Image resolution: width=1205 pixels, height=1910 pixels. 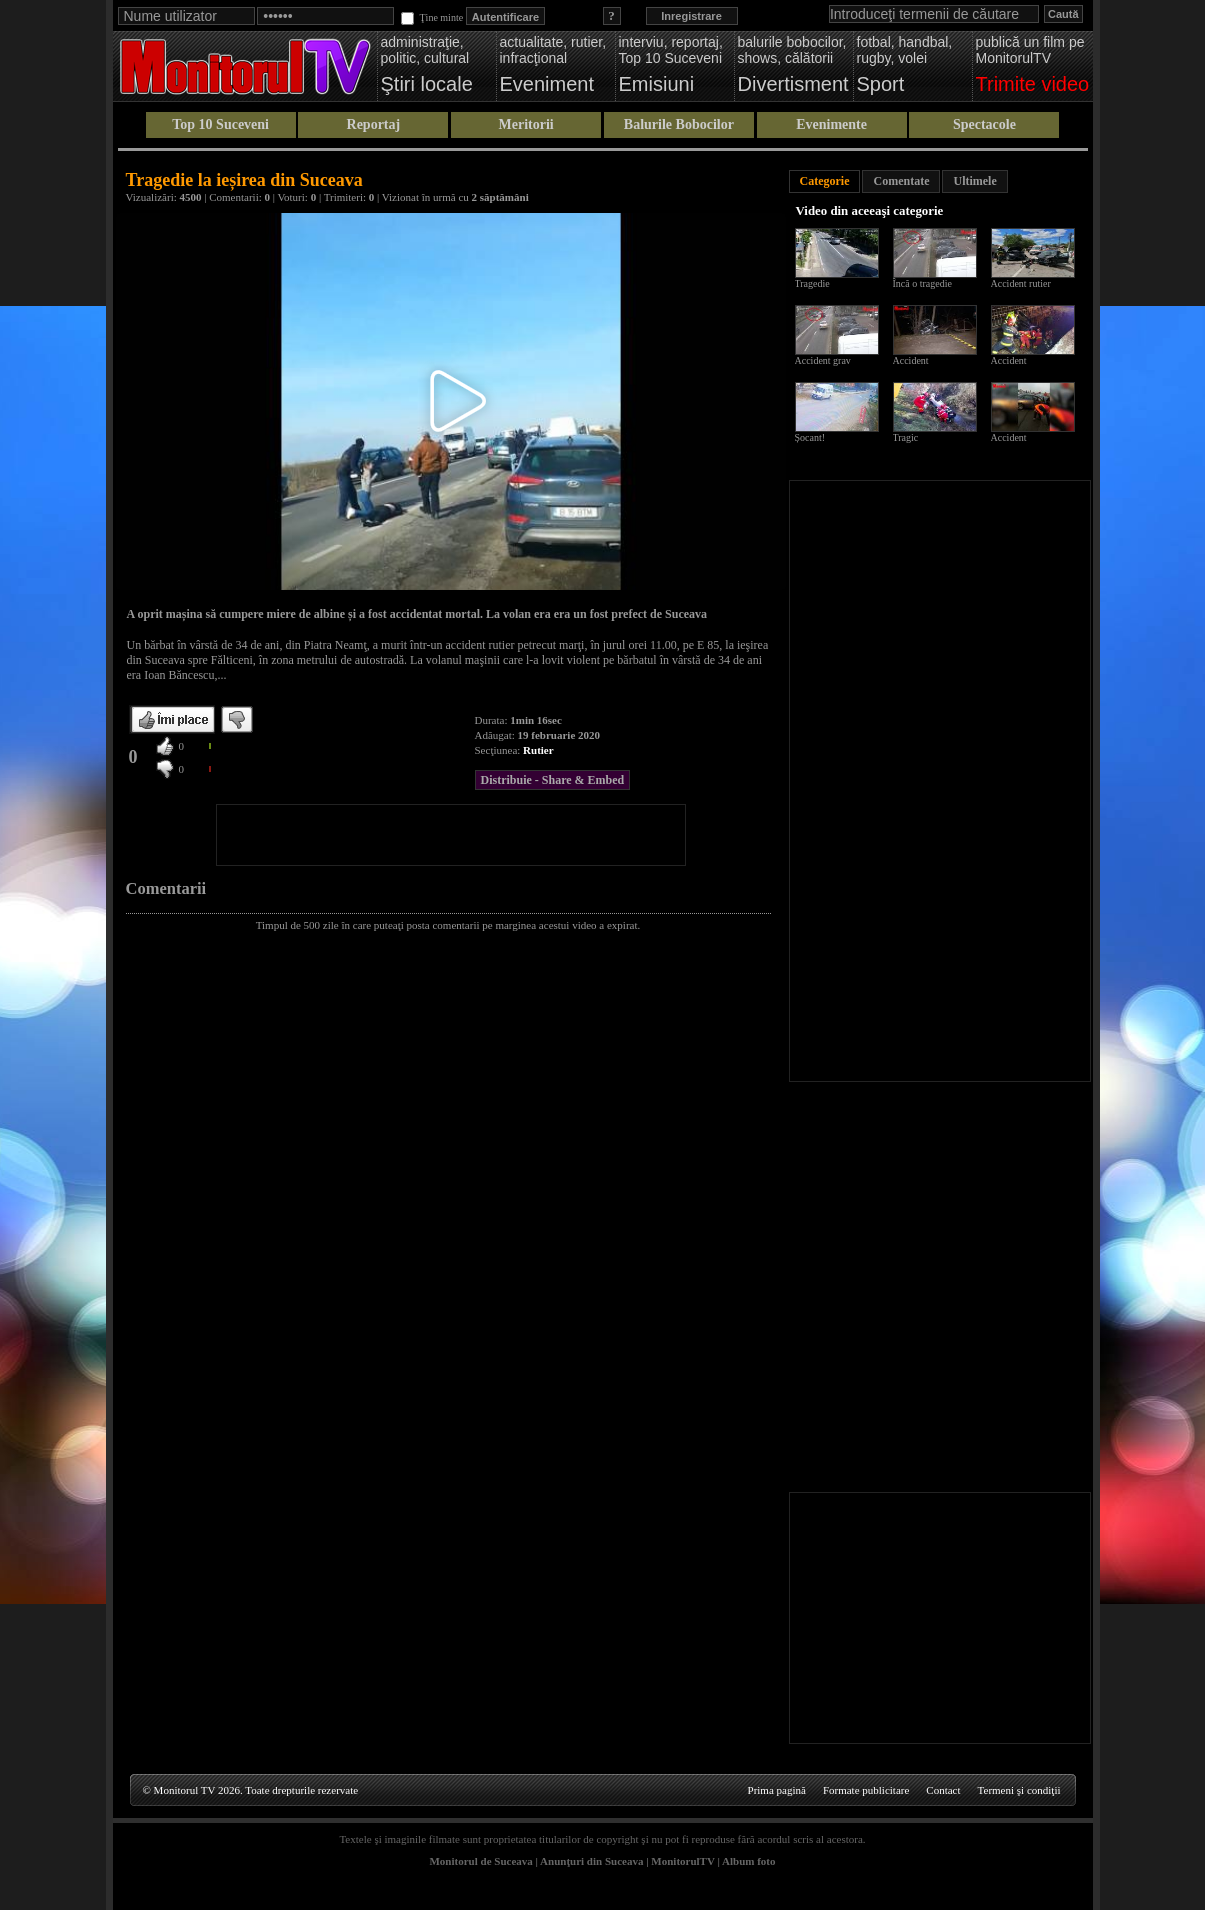 What do you see at coordinates (943, 1790) in the screenshot?
I see `Contact` at bounding box center [943, 1790].